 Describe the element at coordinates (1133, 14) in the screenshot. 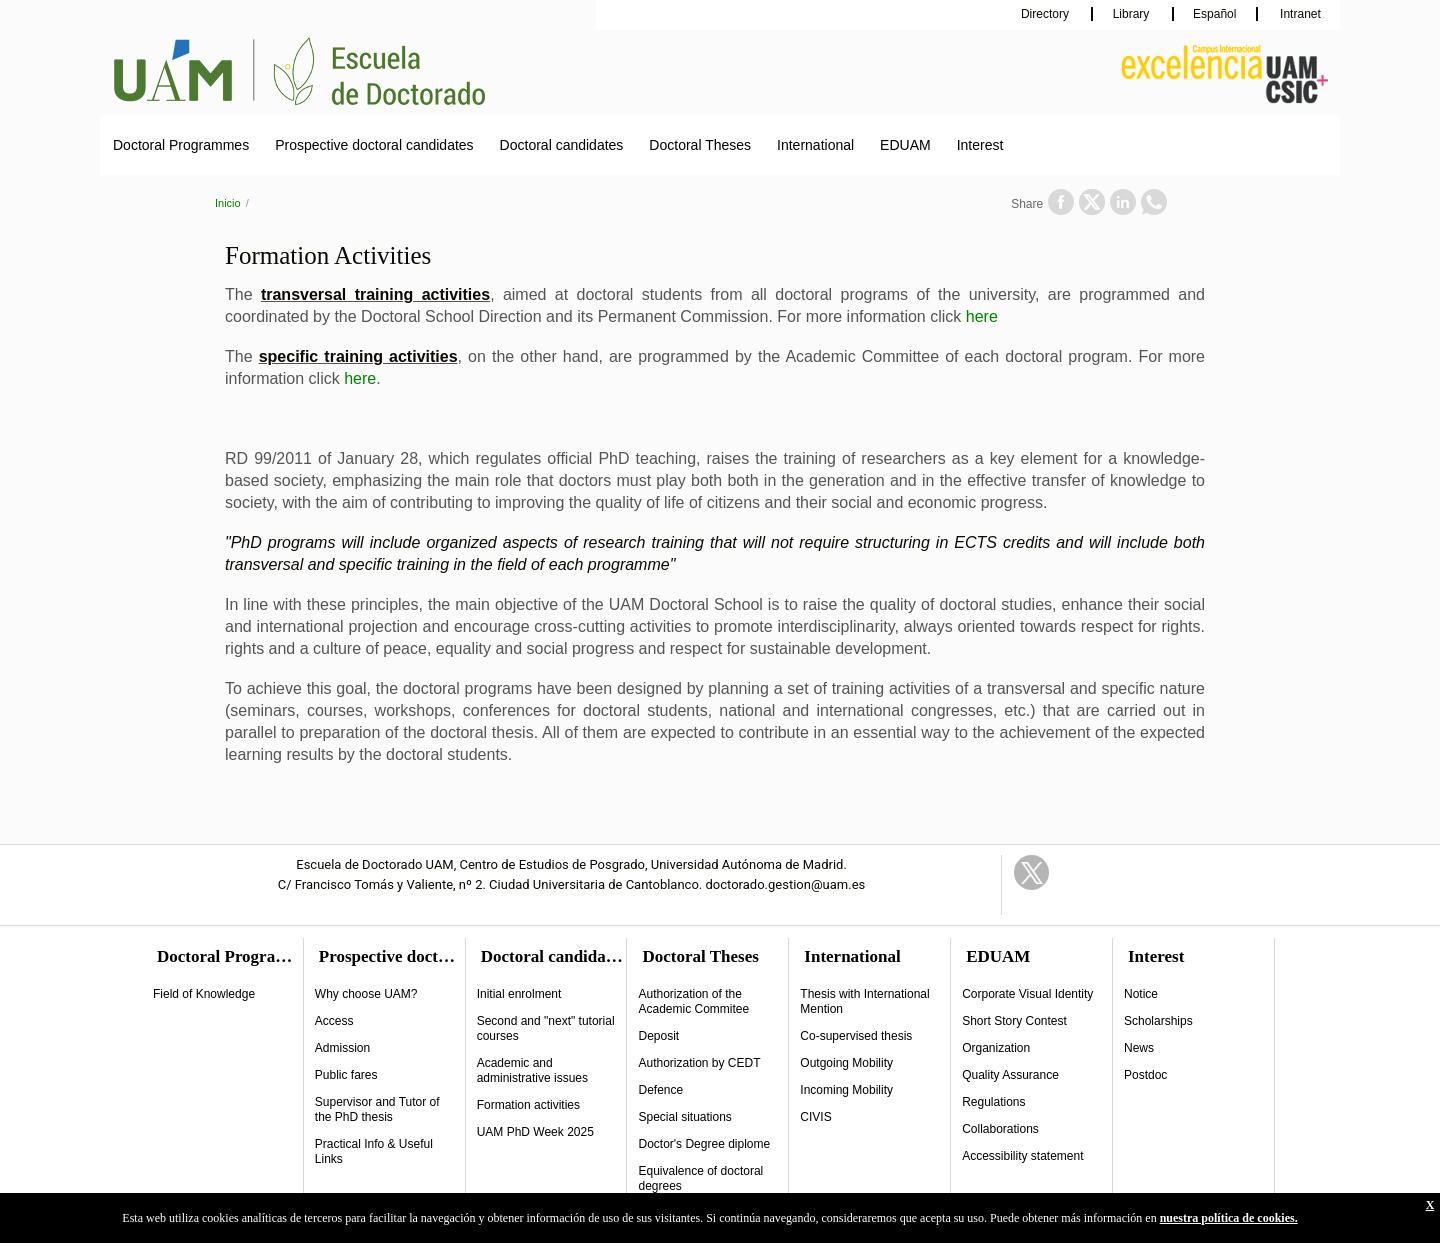

I see `Library` at that location.